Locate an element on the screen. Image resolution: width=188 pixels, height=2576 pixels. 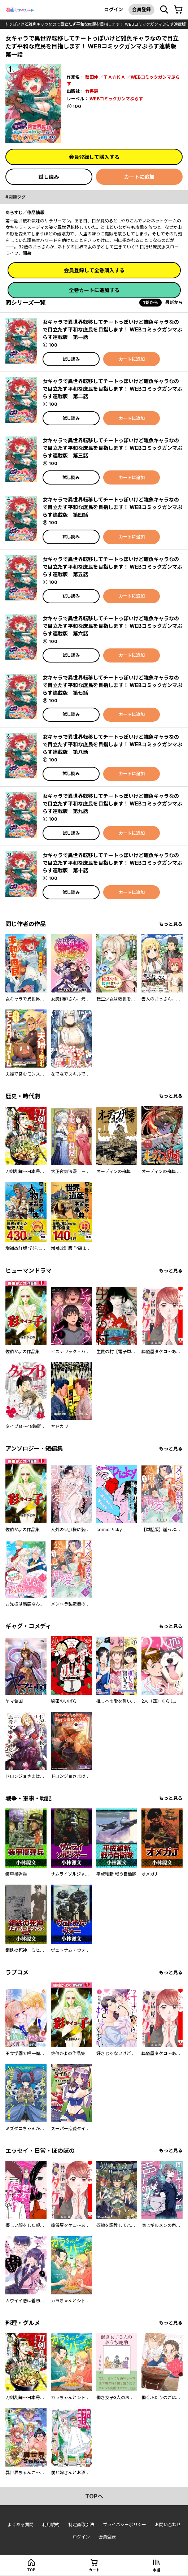
会員登録 is located at coordinates (141, 9).